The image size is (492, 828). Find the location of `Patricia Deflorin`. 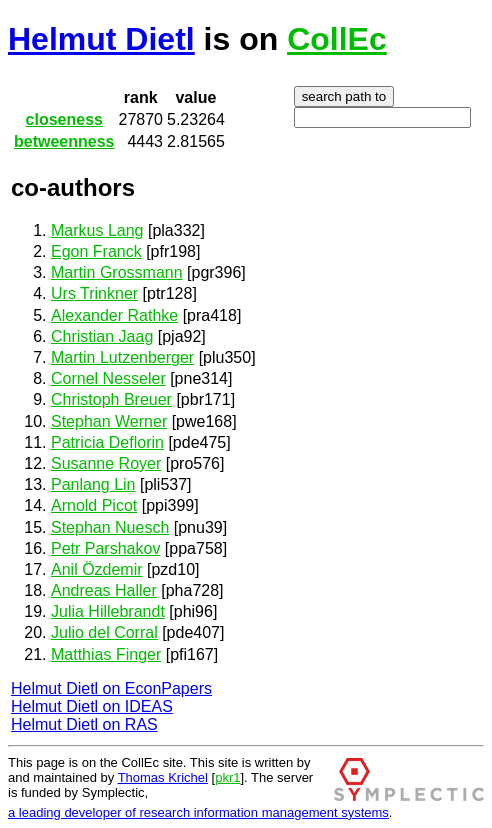

Patricia Deflorin is located at coordinates (107, 442).